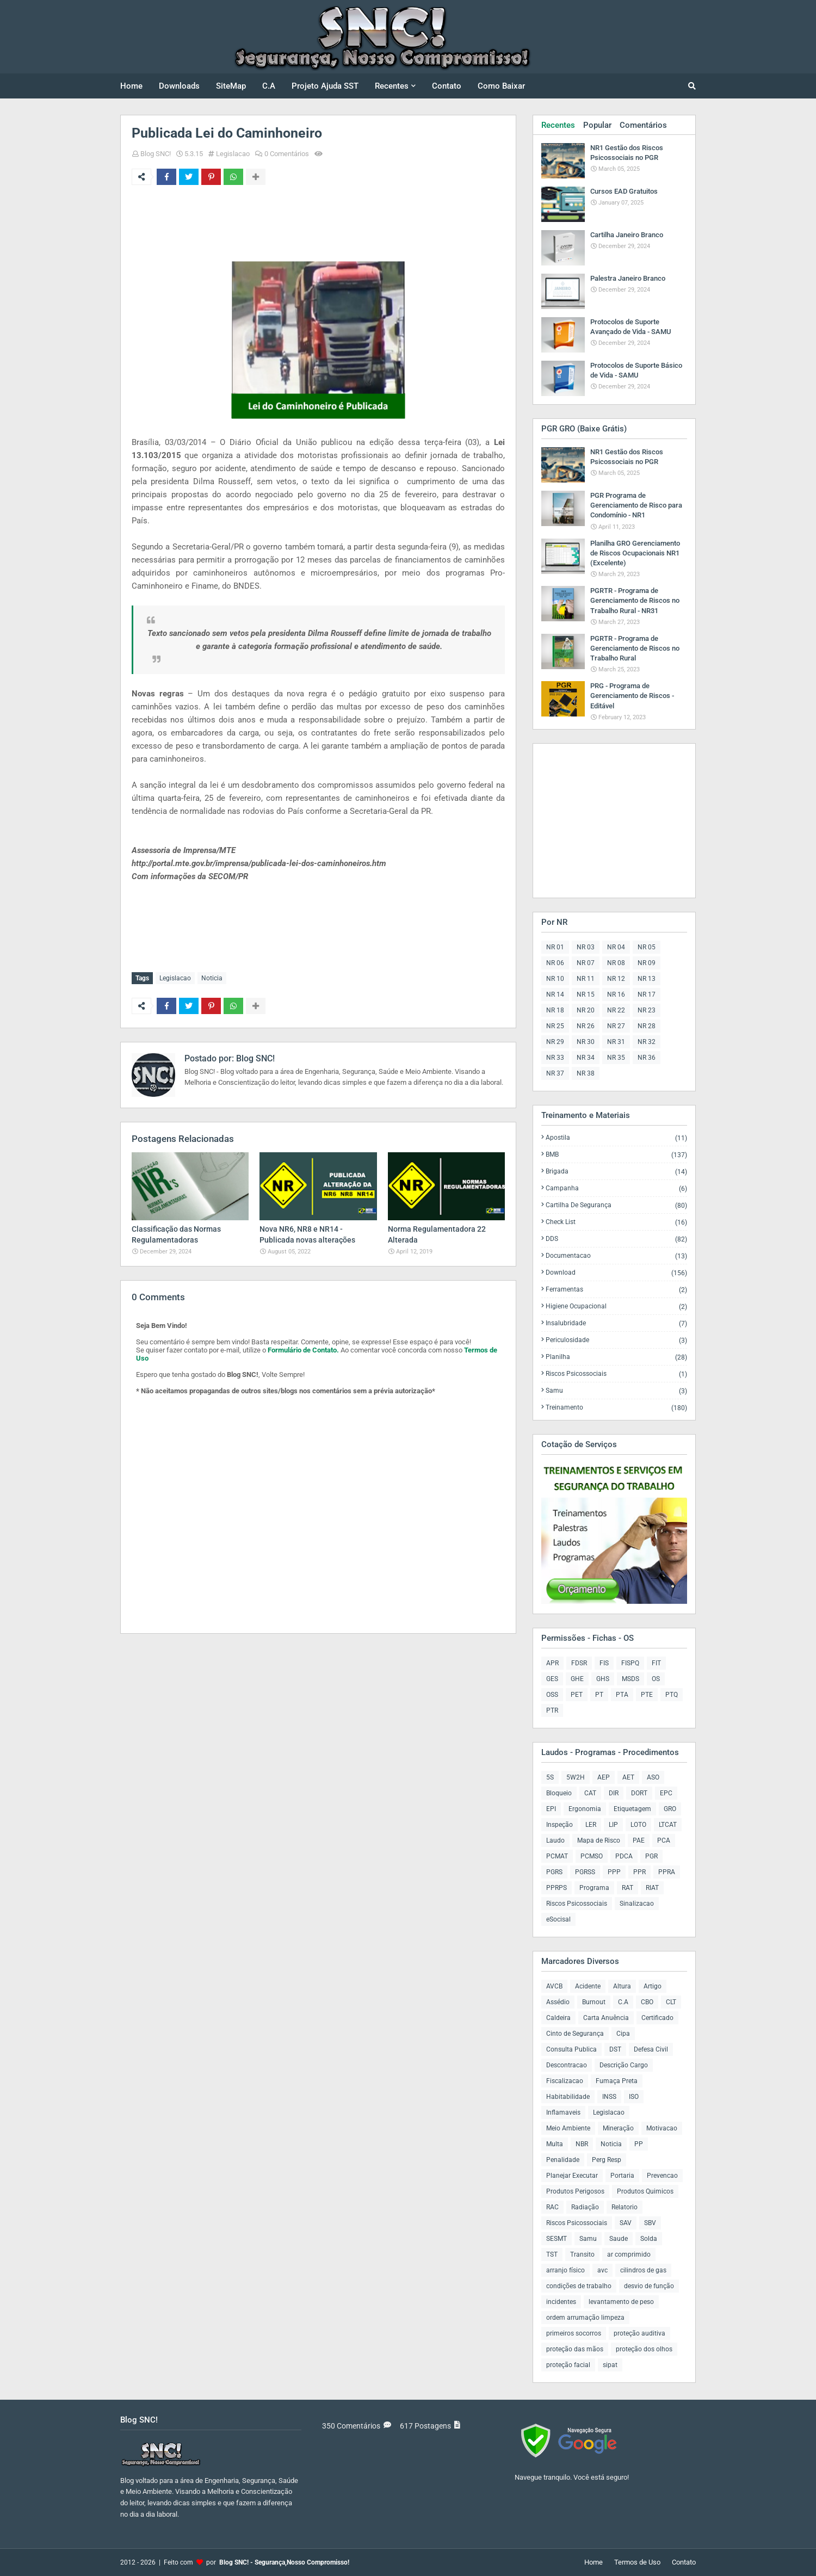 Image resolution: width=816 pixels, height=2576 pixels. What do you see at coordinates (616, 979) in the screenshot?
I see `NR 12` at bounding box center [616, 979].